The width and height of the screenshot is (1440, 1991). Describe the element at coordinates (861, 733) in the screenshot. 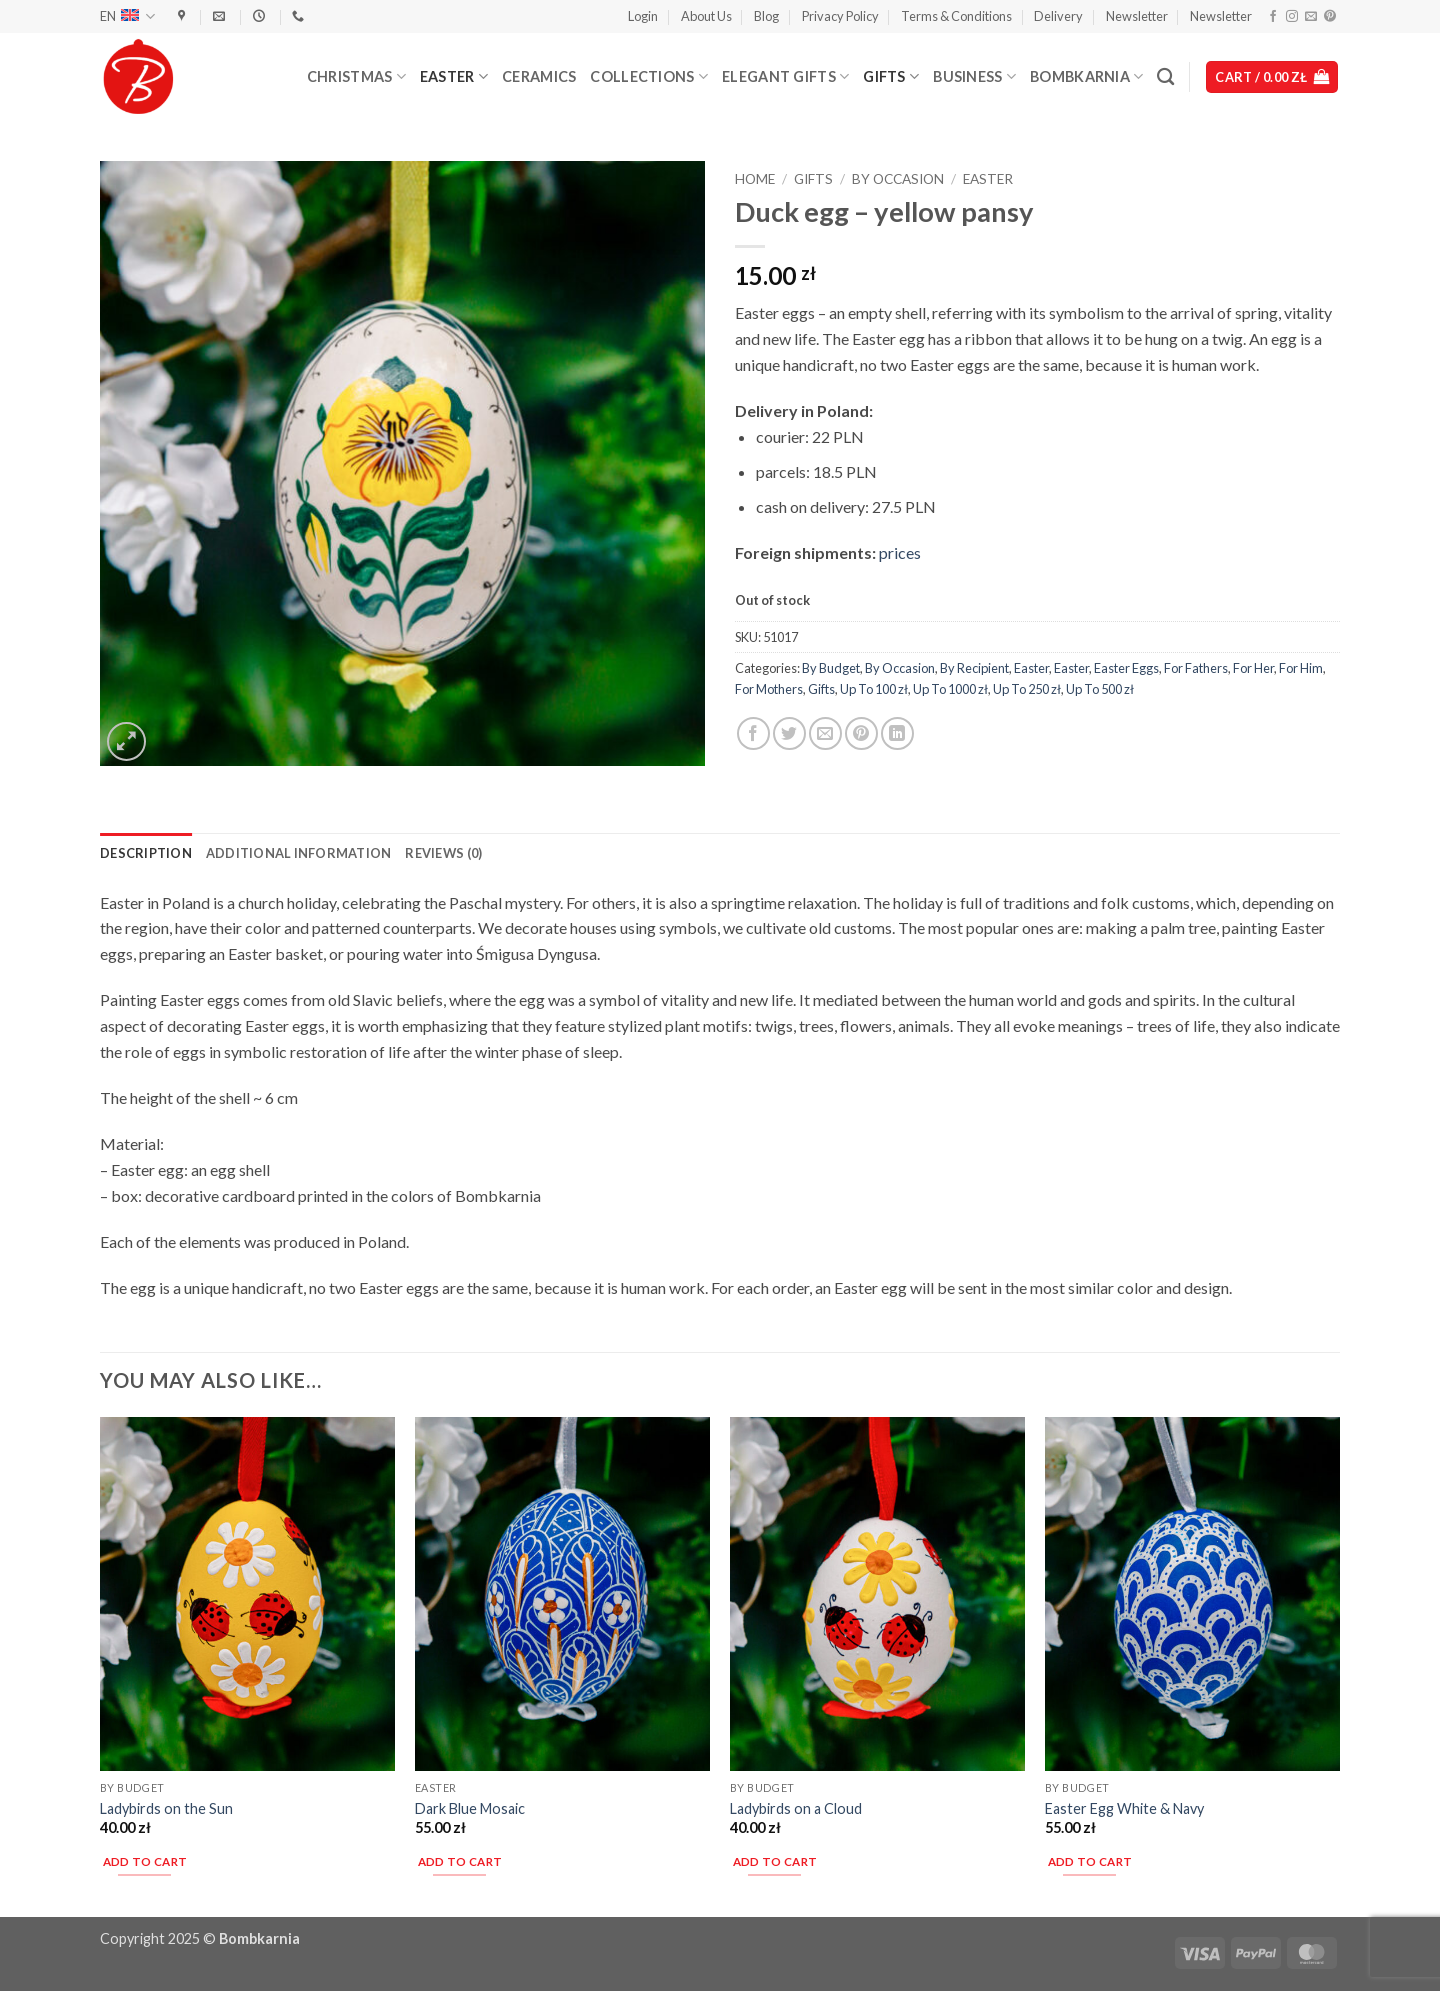

I see `[Pin on Pinterest]` at that location.